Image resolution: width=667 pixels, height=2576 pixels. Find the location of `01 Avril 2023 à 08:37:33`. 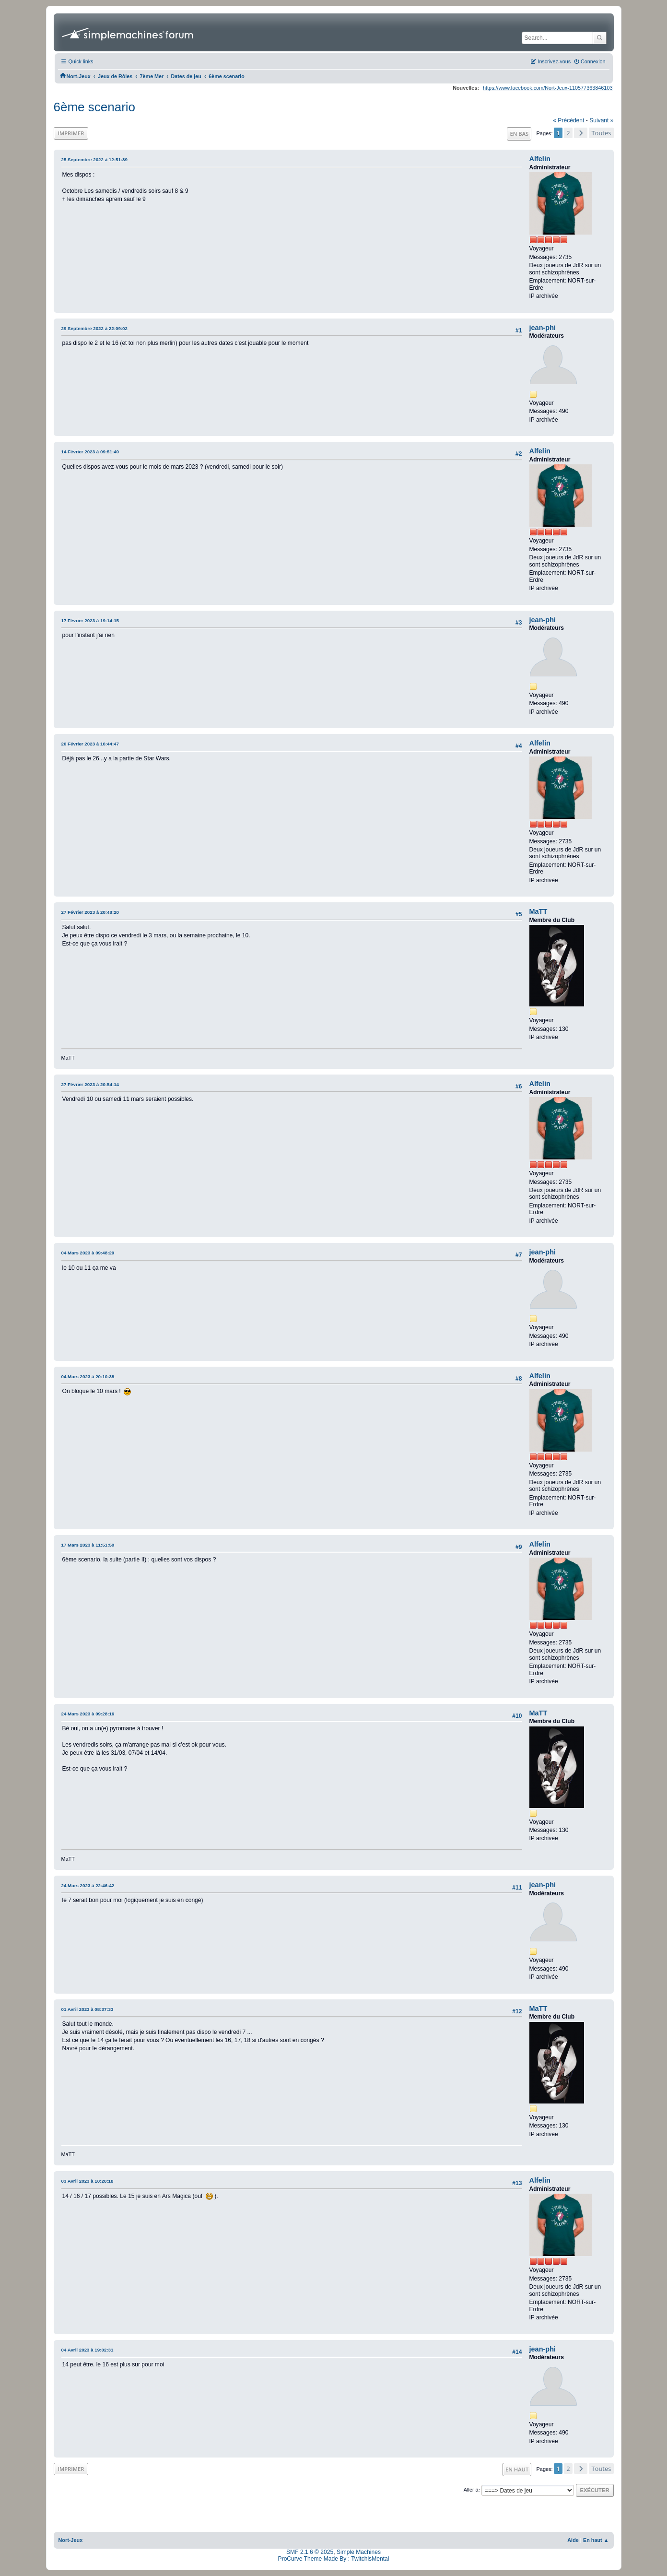

01 Avril 2023 à 08:37:33 is located at coordinates (87, 2009).